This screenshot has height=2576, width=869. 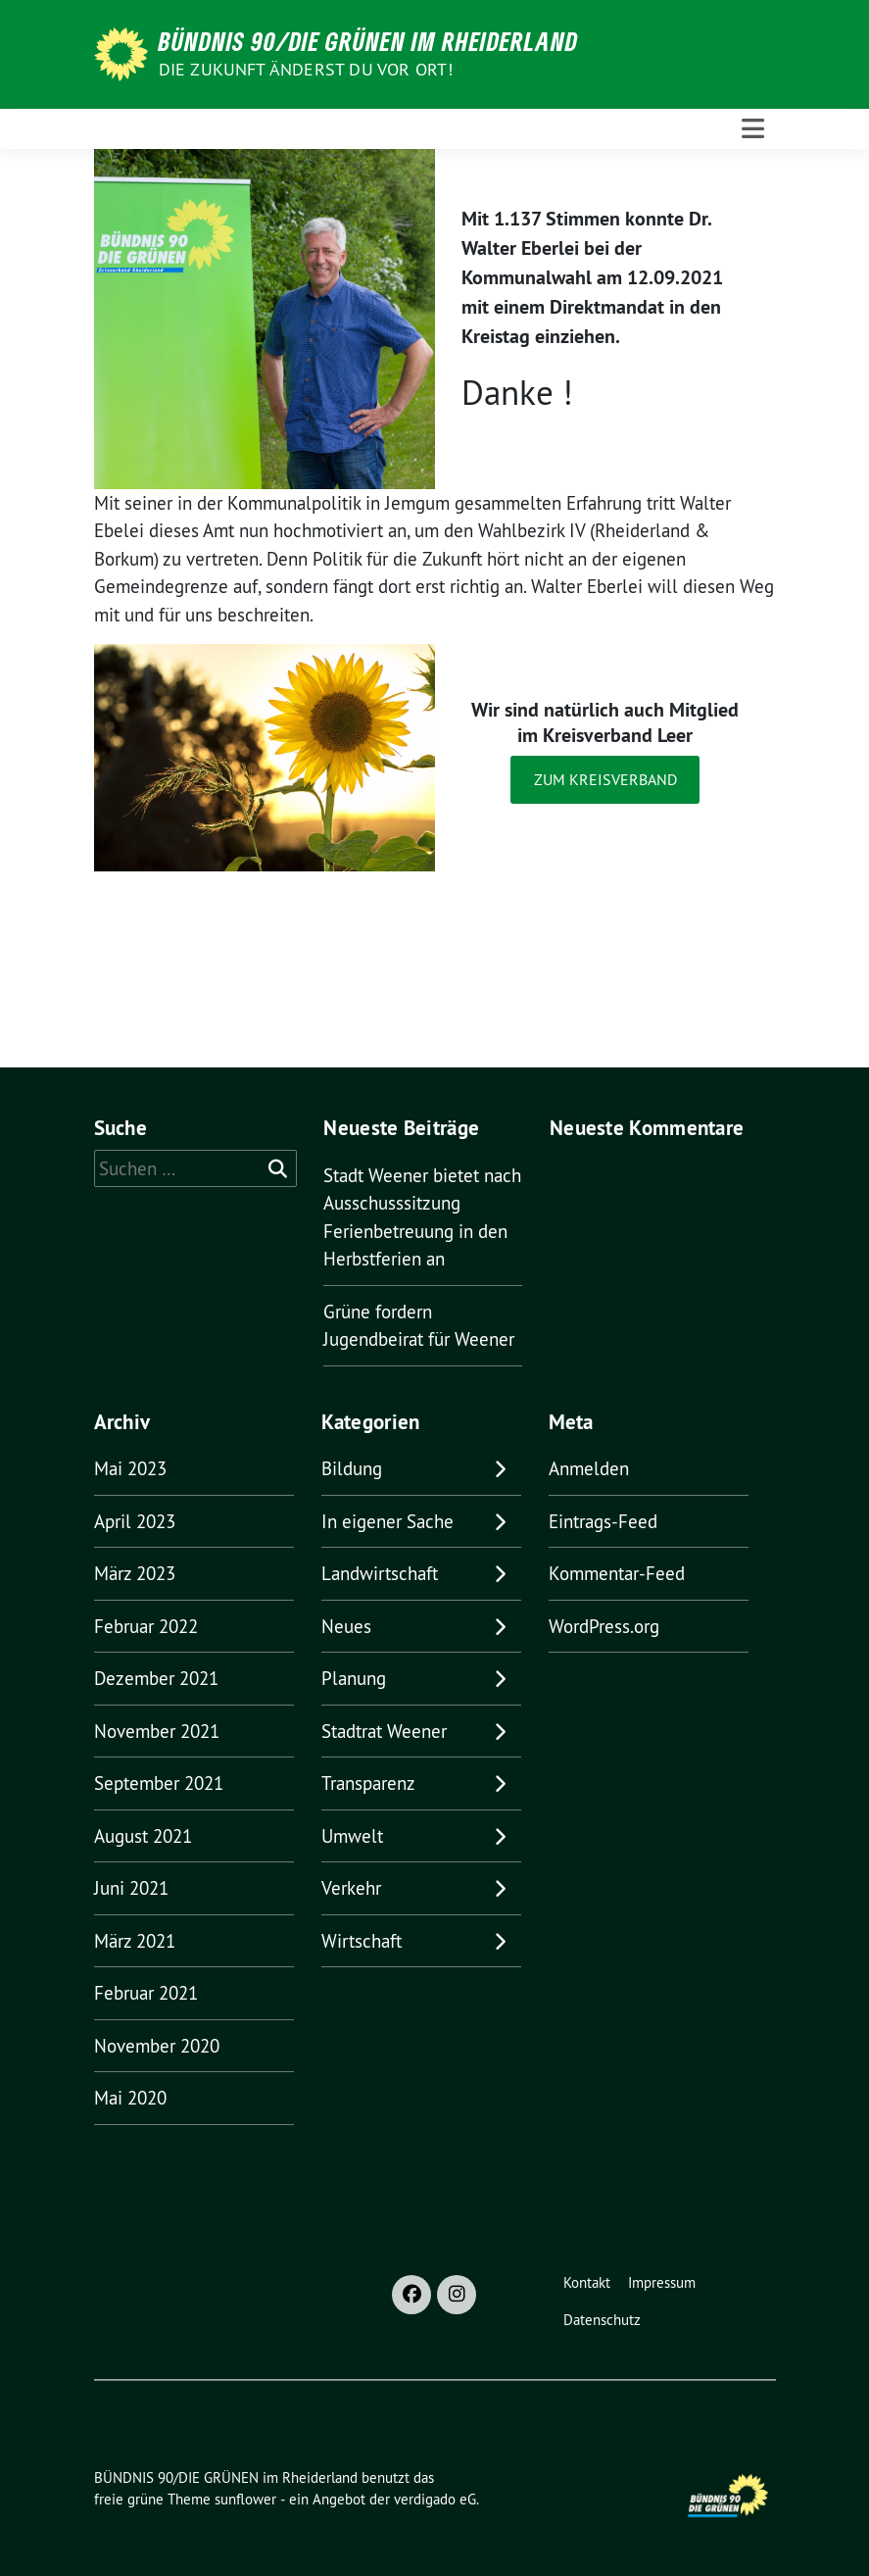 What do you see at coordinates (146, 1626) in the screenshot?
I see `Februar 2022` at bounding box center [146, 1626].